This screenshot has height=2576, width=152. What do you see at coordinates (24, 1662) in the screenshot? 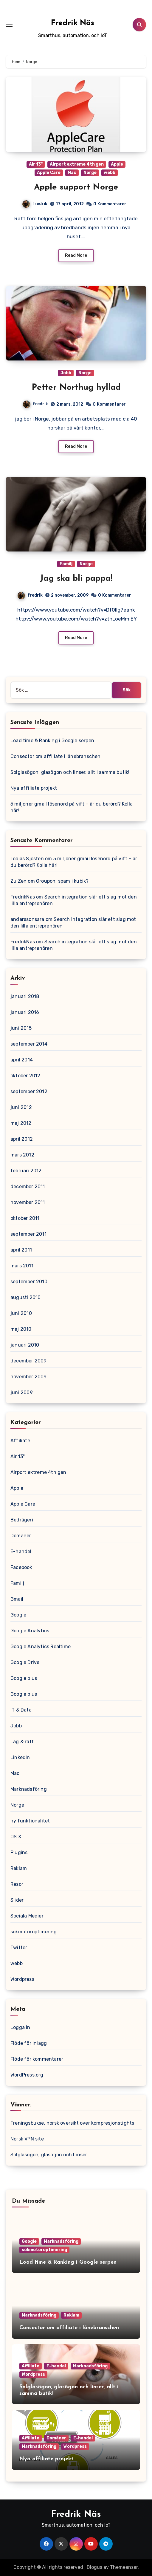
I see `Google Drive` at bounding box center [24, 1662].